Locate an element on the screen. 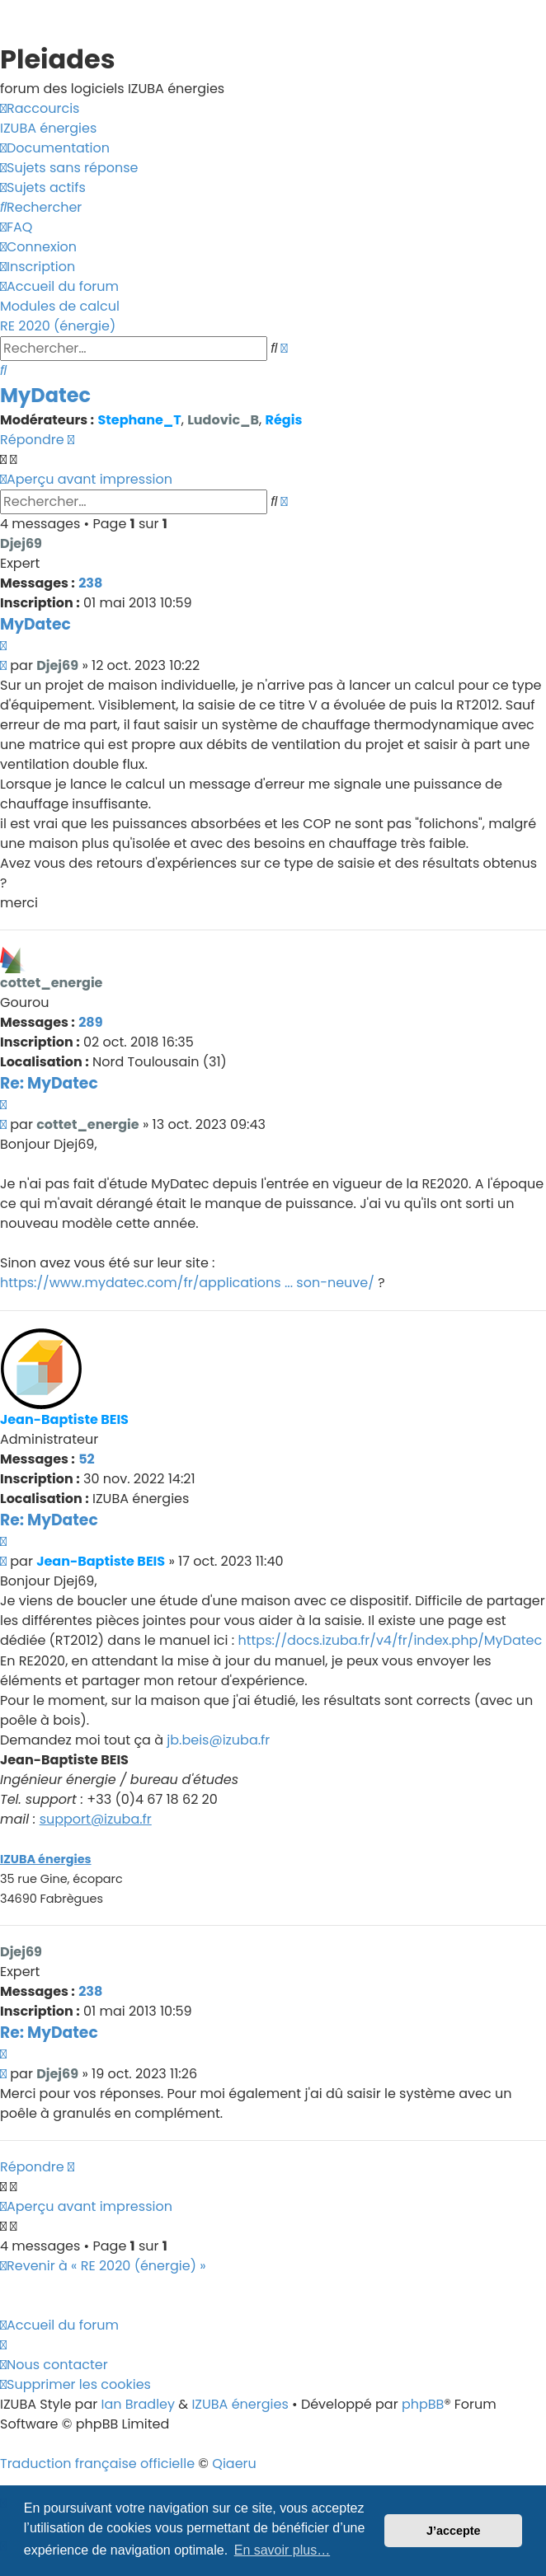  [menuitem] is located at coordinates (48, 128).